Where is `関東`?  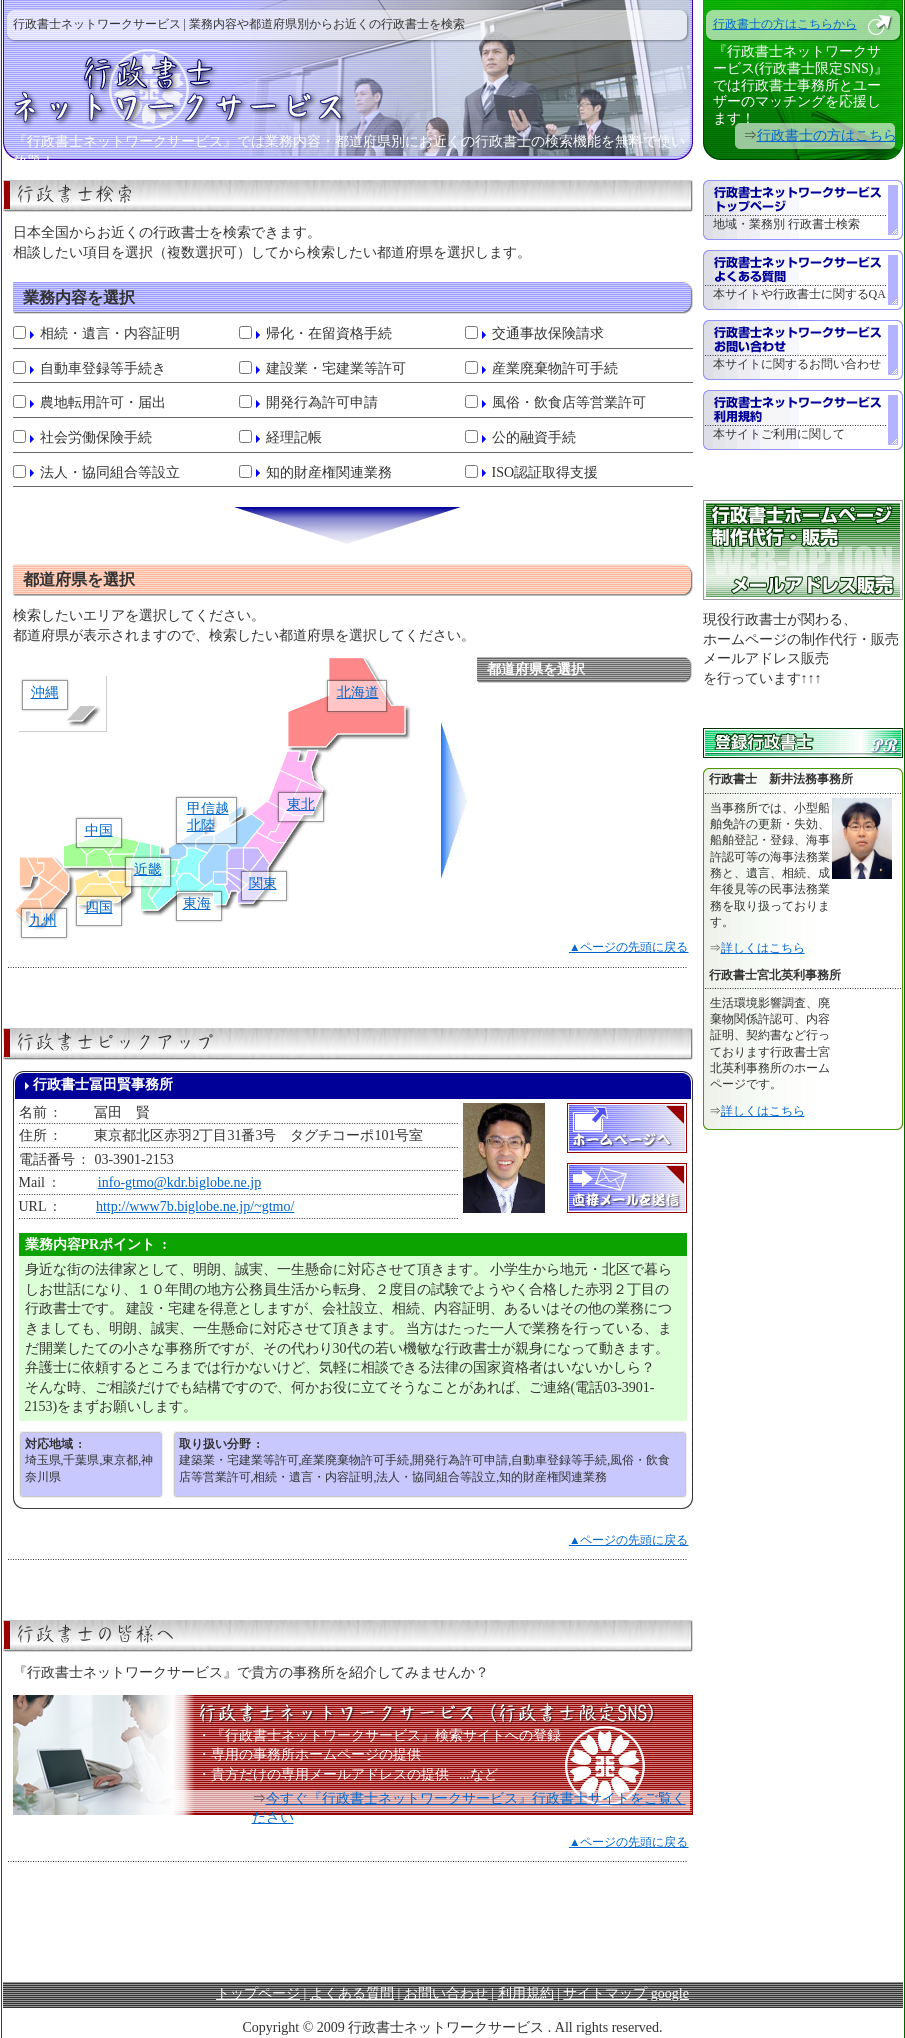 関東 is located at coordinates (263, 883).